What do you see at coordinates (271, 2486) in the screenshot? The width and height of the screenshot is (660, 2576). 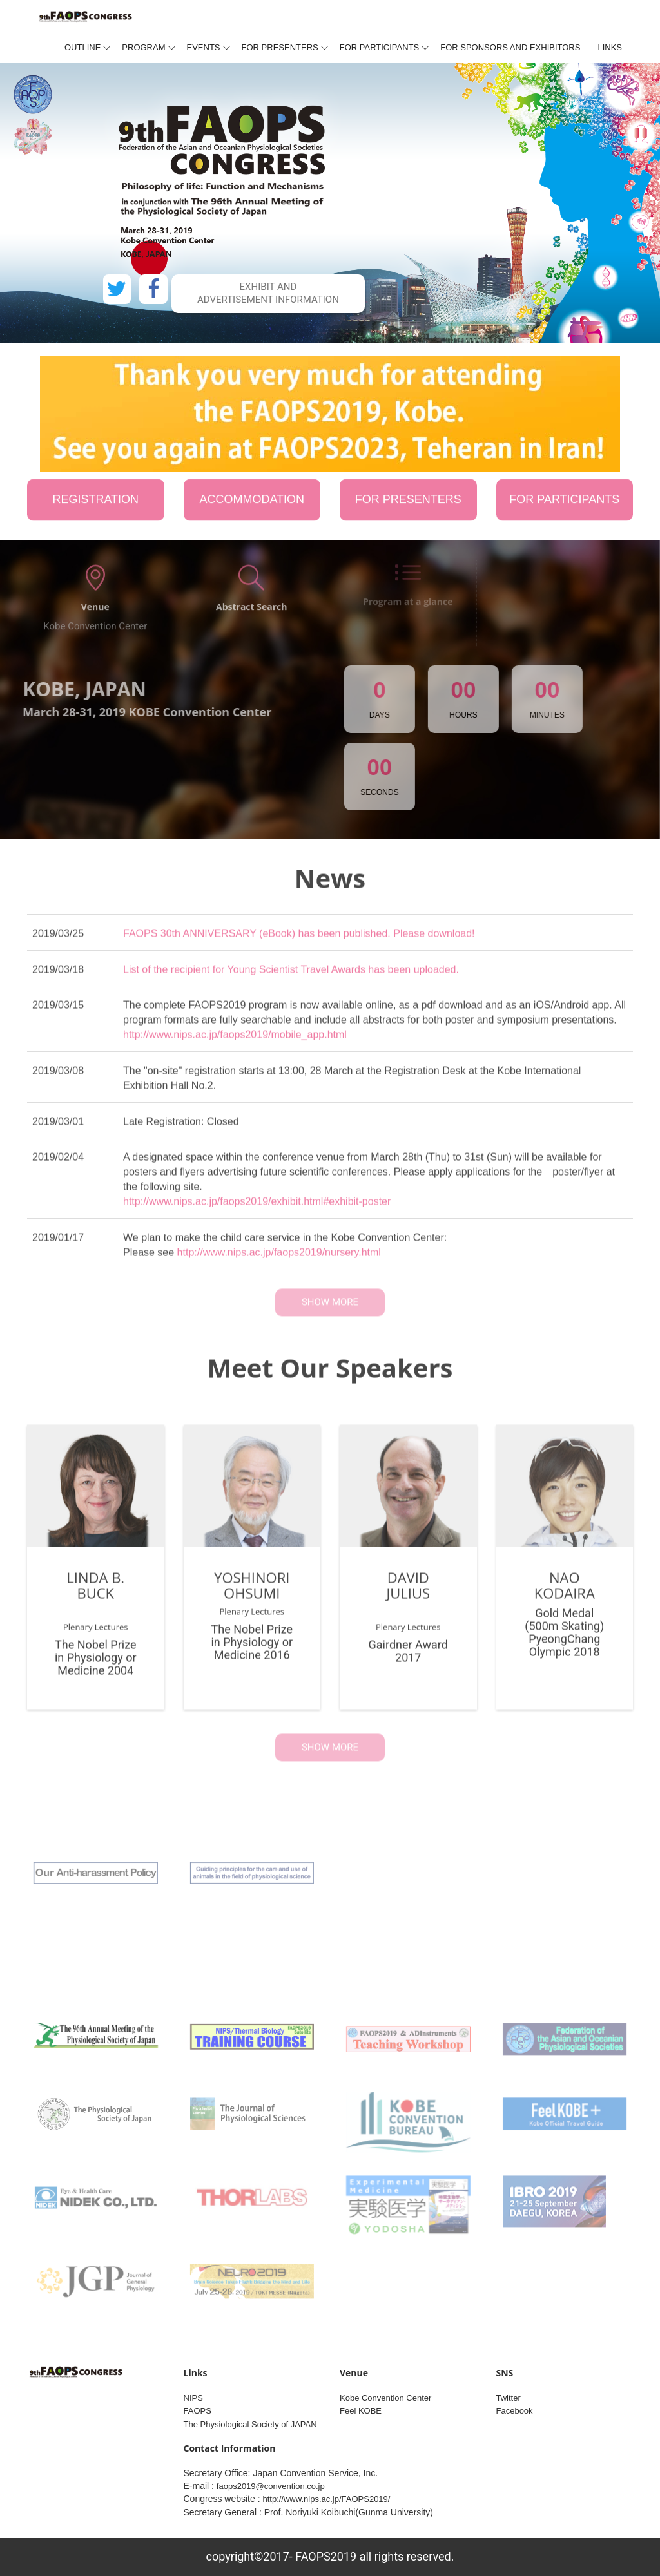 I see `faops2019@convention.co.jp` at bounding box center [271, 2486].